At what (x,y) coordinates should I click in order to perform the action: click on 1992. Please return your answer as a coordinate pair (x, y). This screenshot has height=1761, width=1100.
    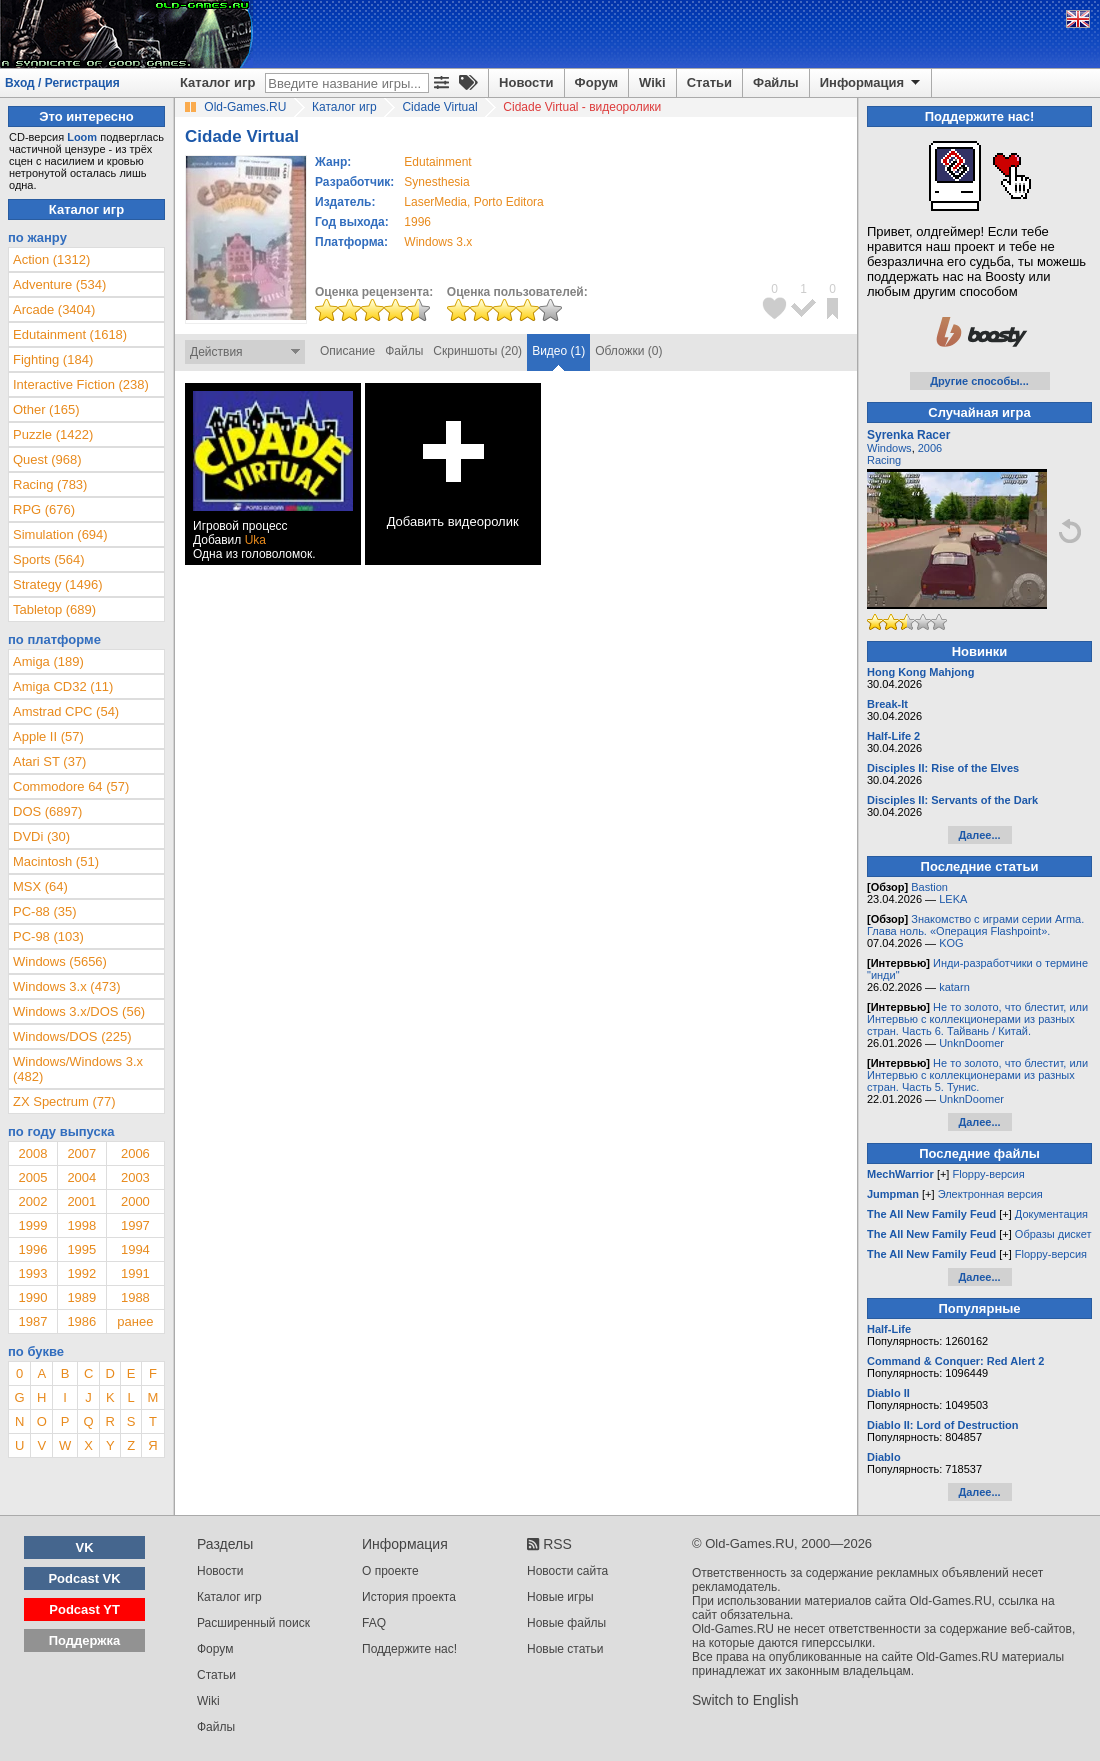
    Looking at the image, I should click on (81, 1273).